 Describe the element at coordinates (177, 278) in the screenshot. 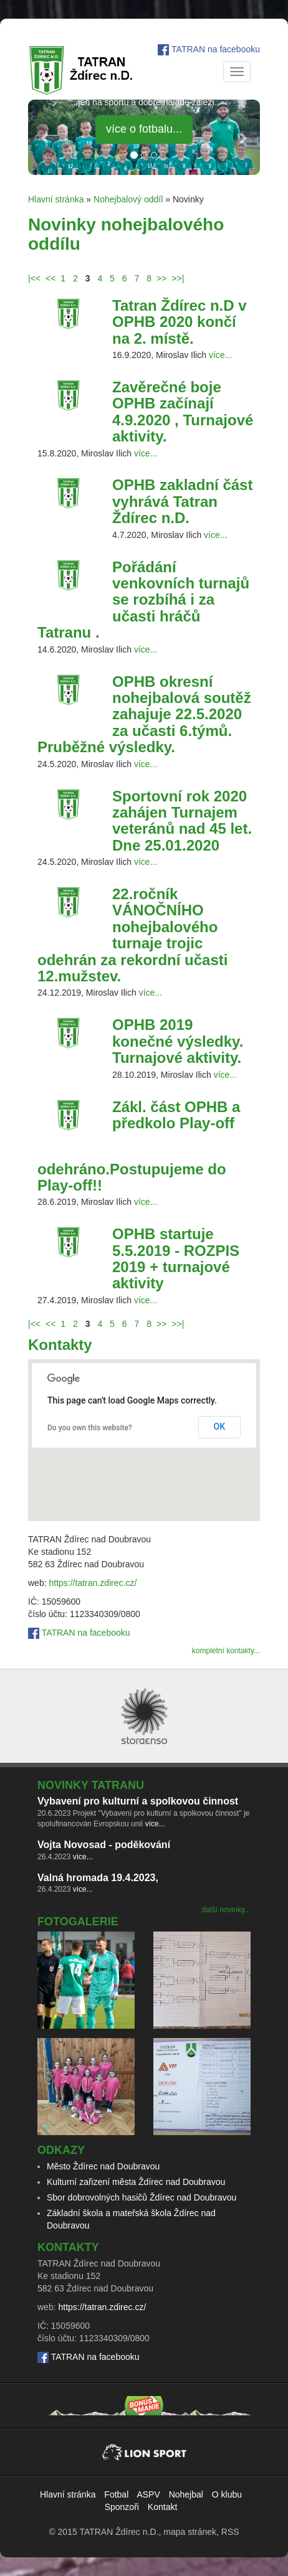

I see `>>|` at that location.